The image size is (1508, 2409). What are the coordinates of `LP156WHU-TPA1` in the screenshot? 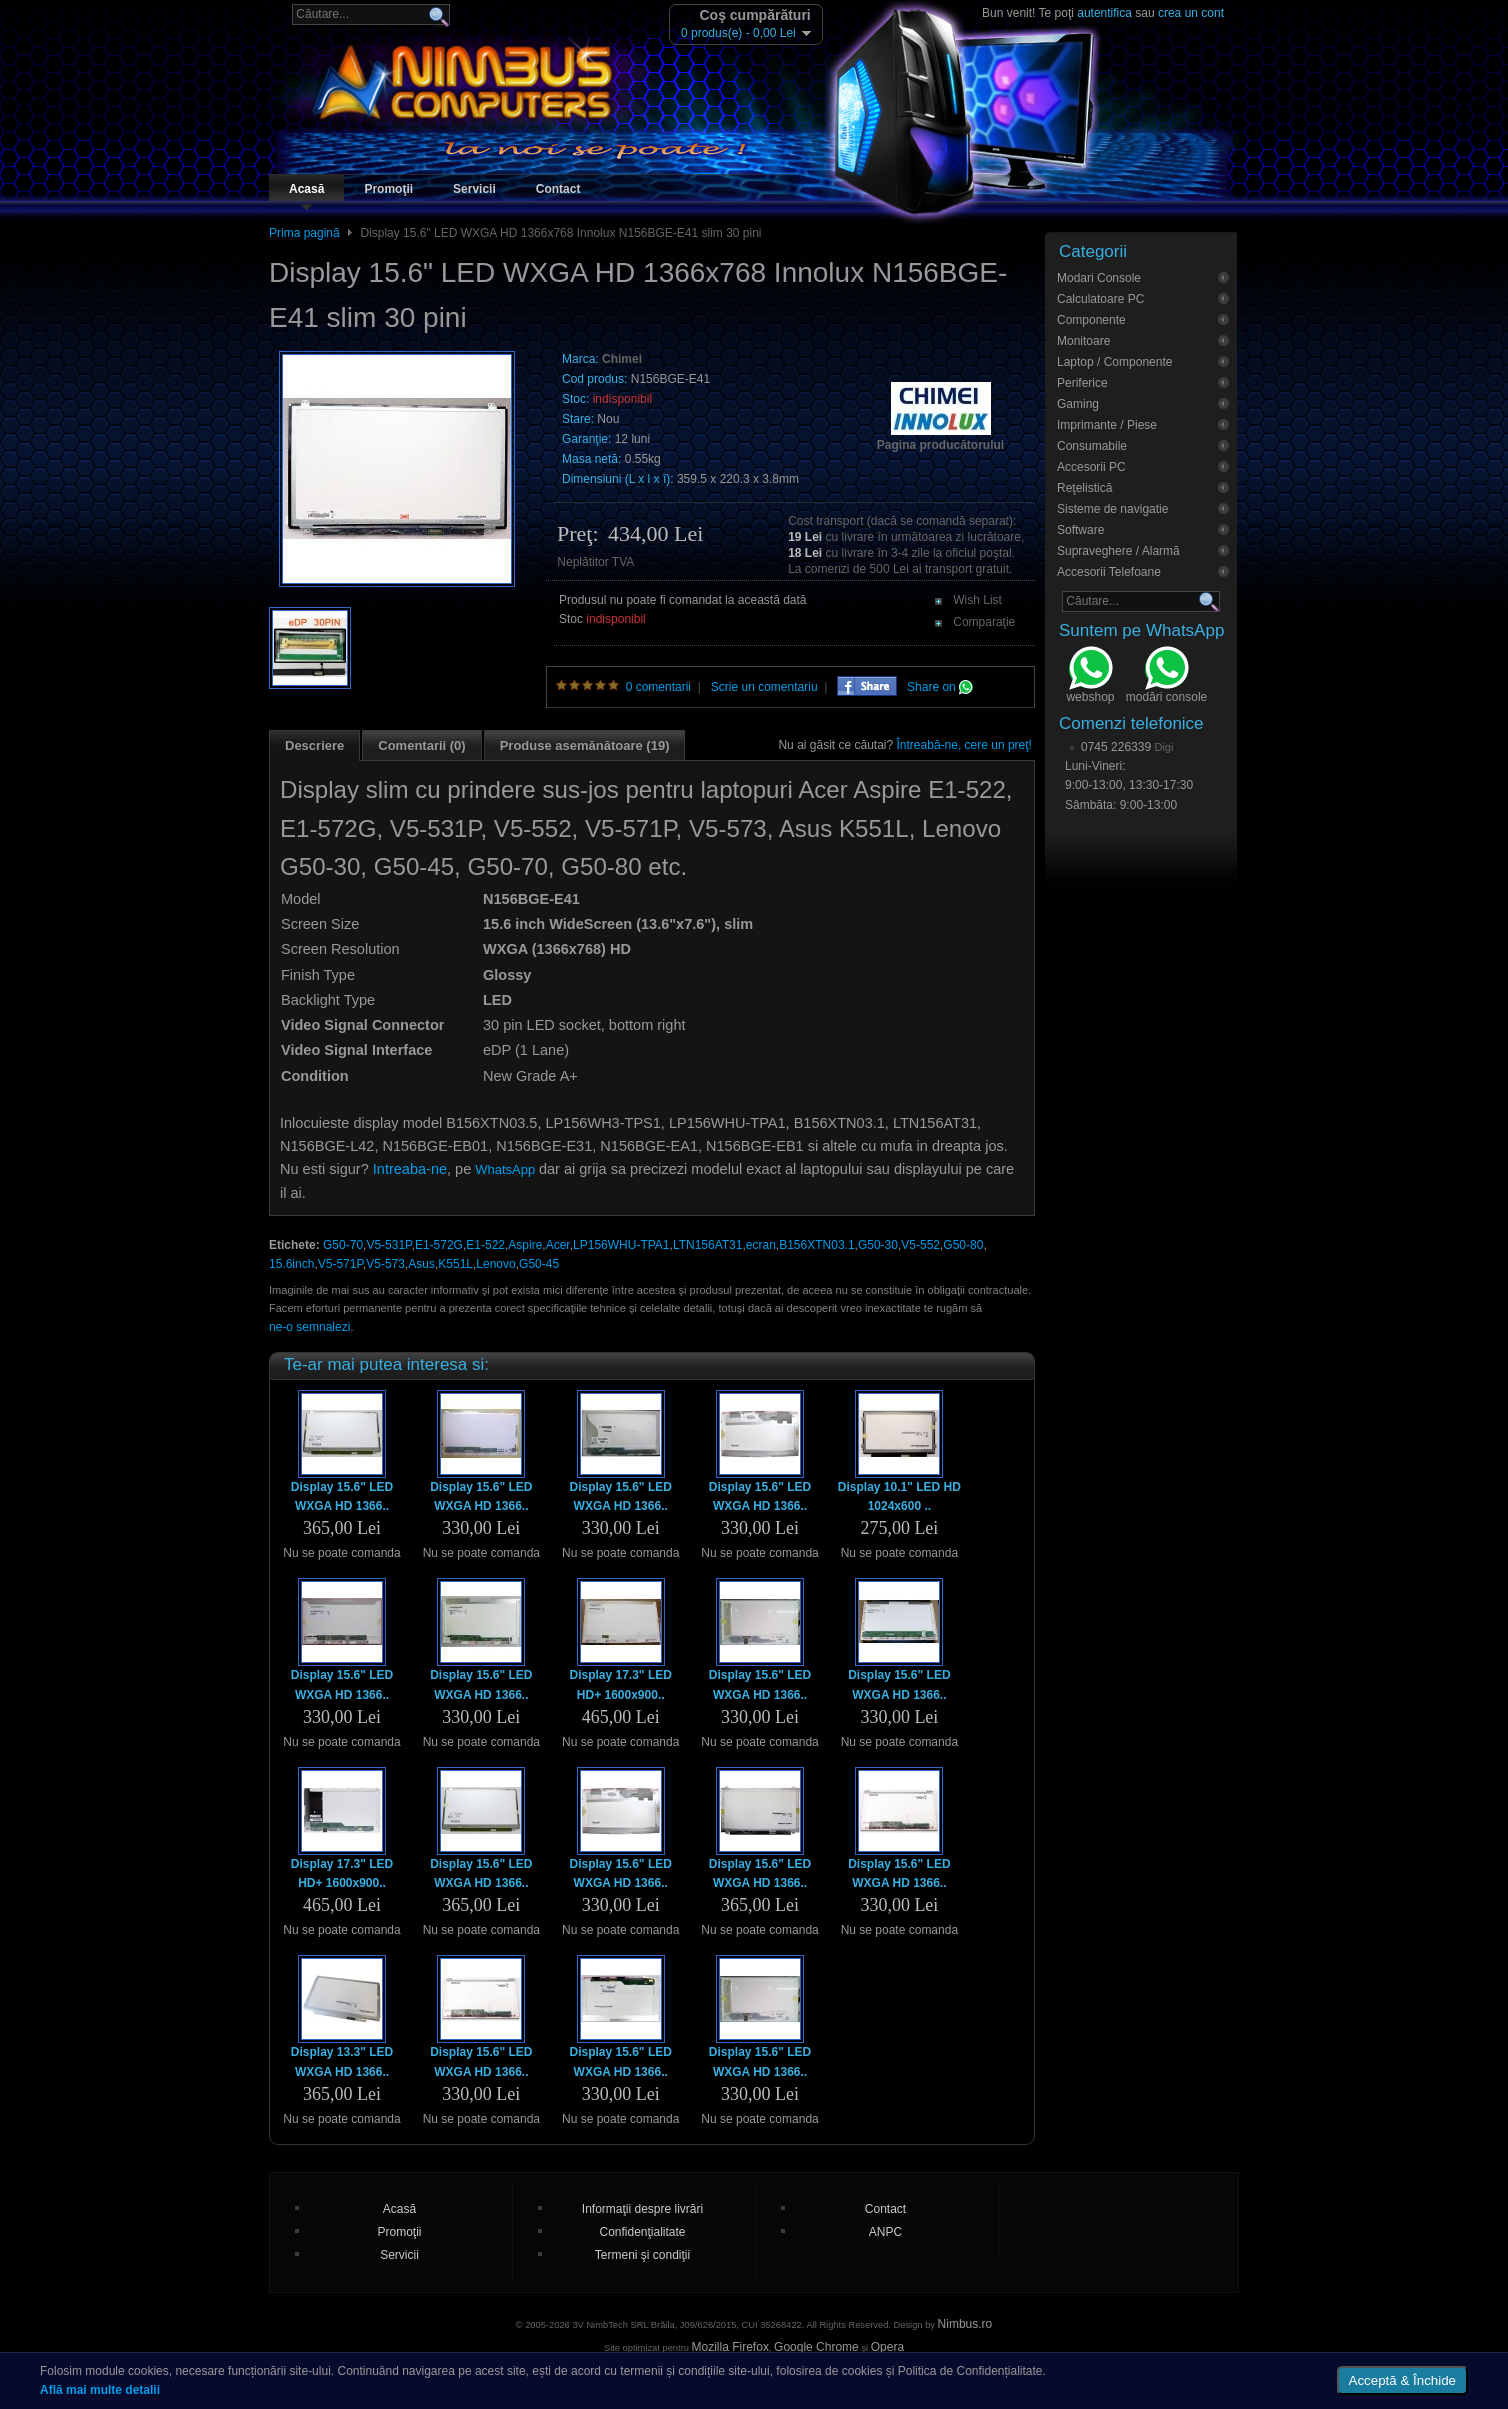 It's located at (621, 1245).